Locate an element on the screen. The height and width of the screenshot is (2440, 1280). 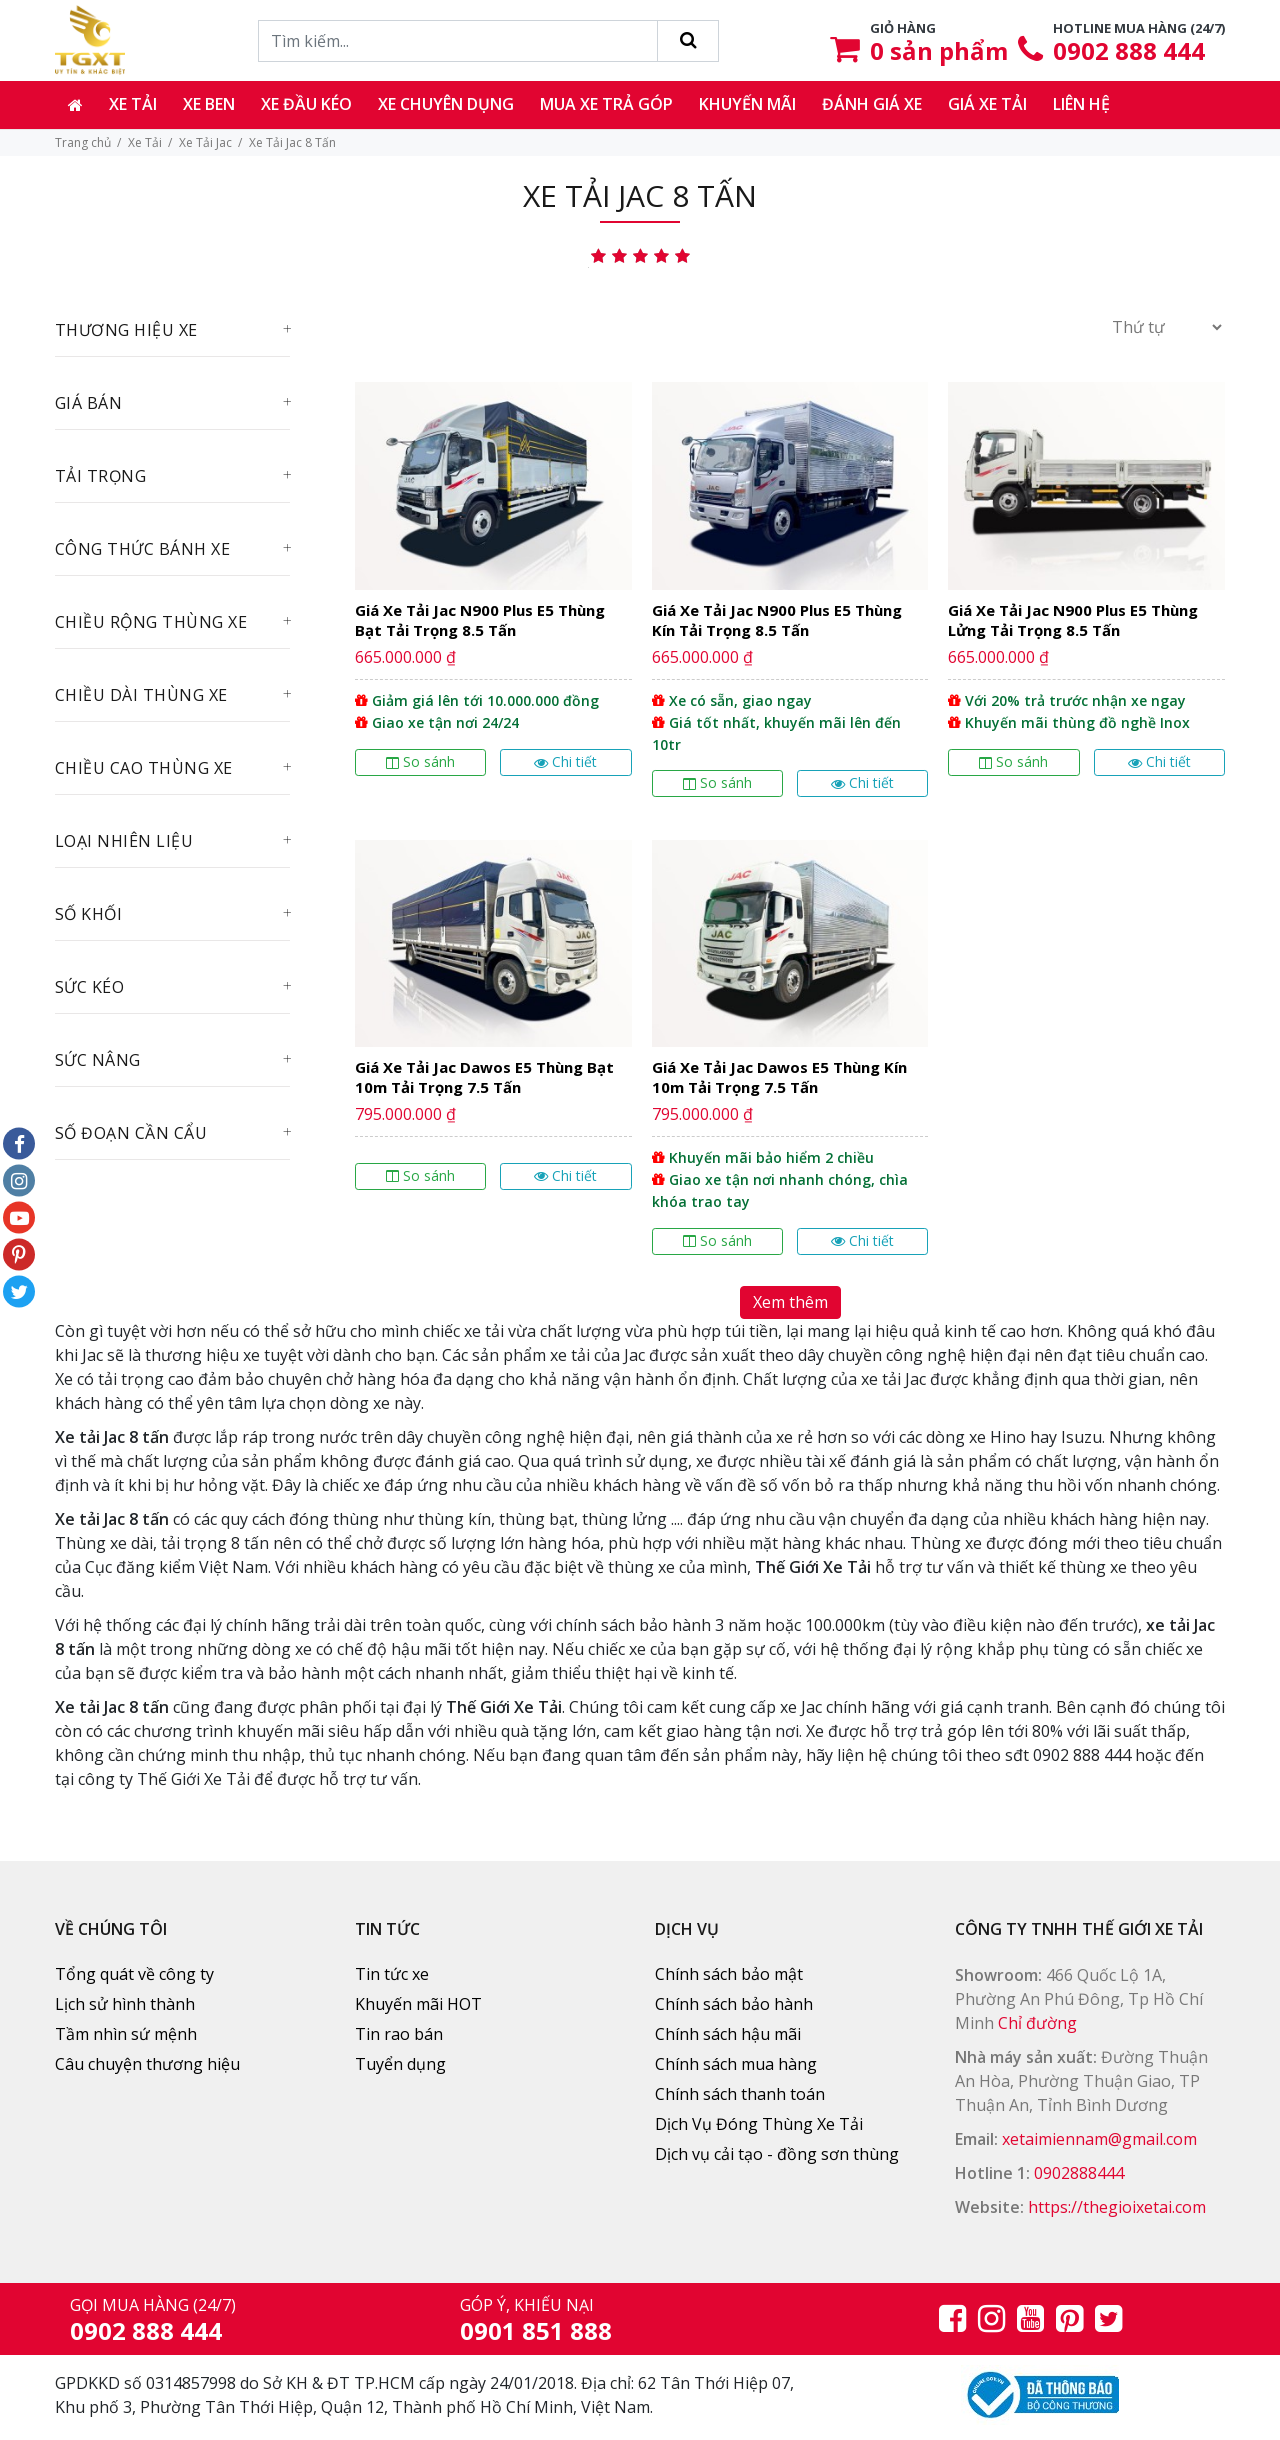
So sánh is located at coordinates (420, 761).